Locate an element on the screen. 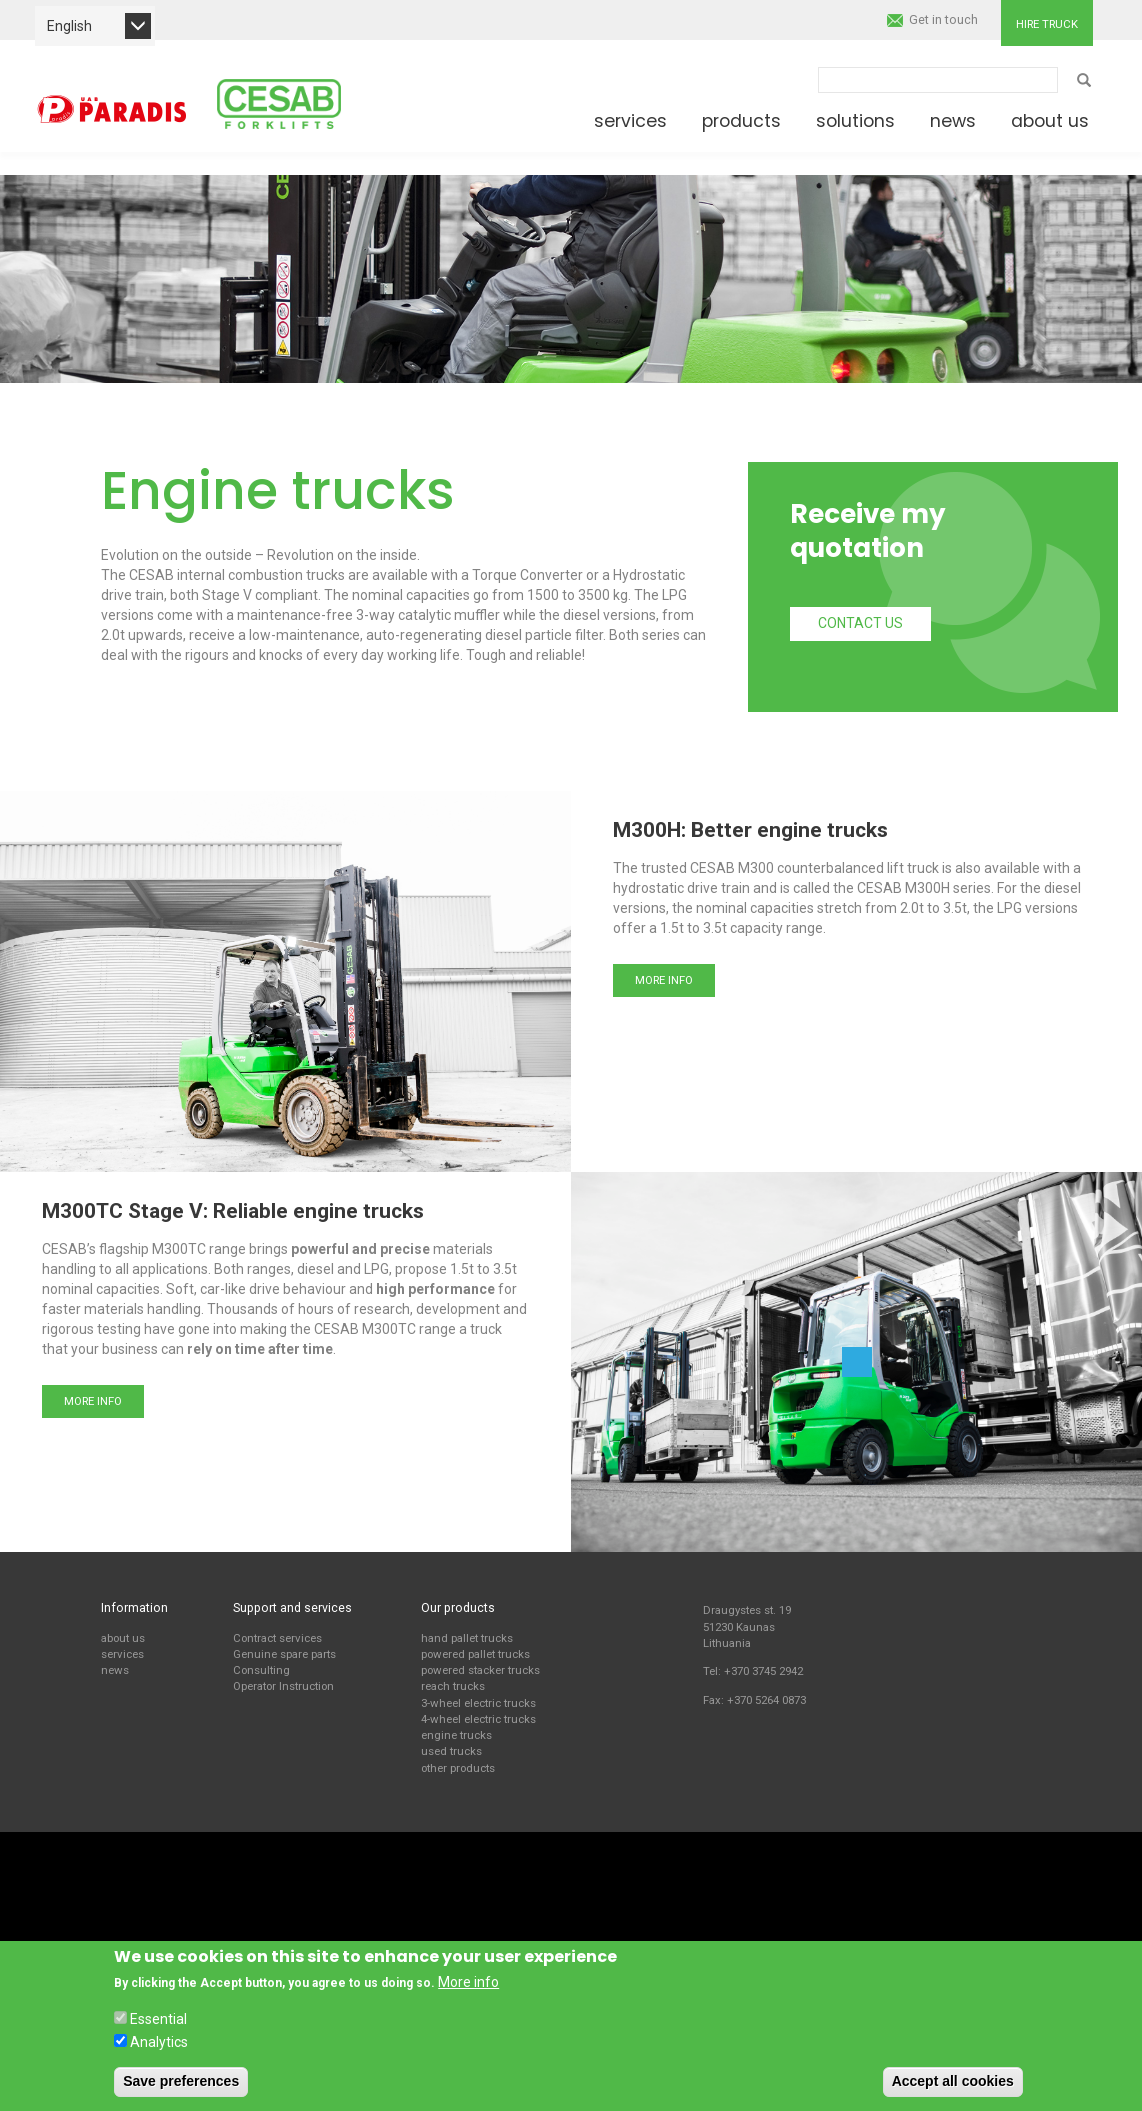  Accept all cookies is located at coordinates (953, 2081).